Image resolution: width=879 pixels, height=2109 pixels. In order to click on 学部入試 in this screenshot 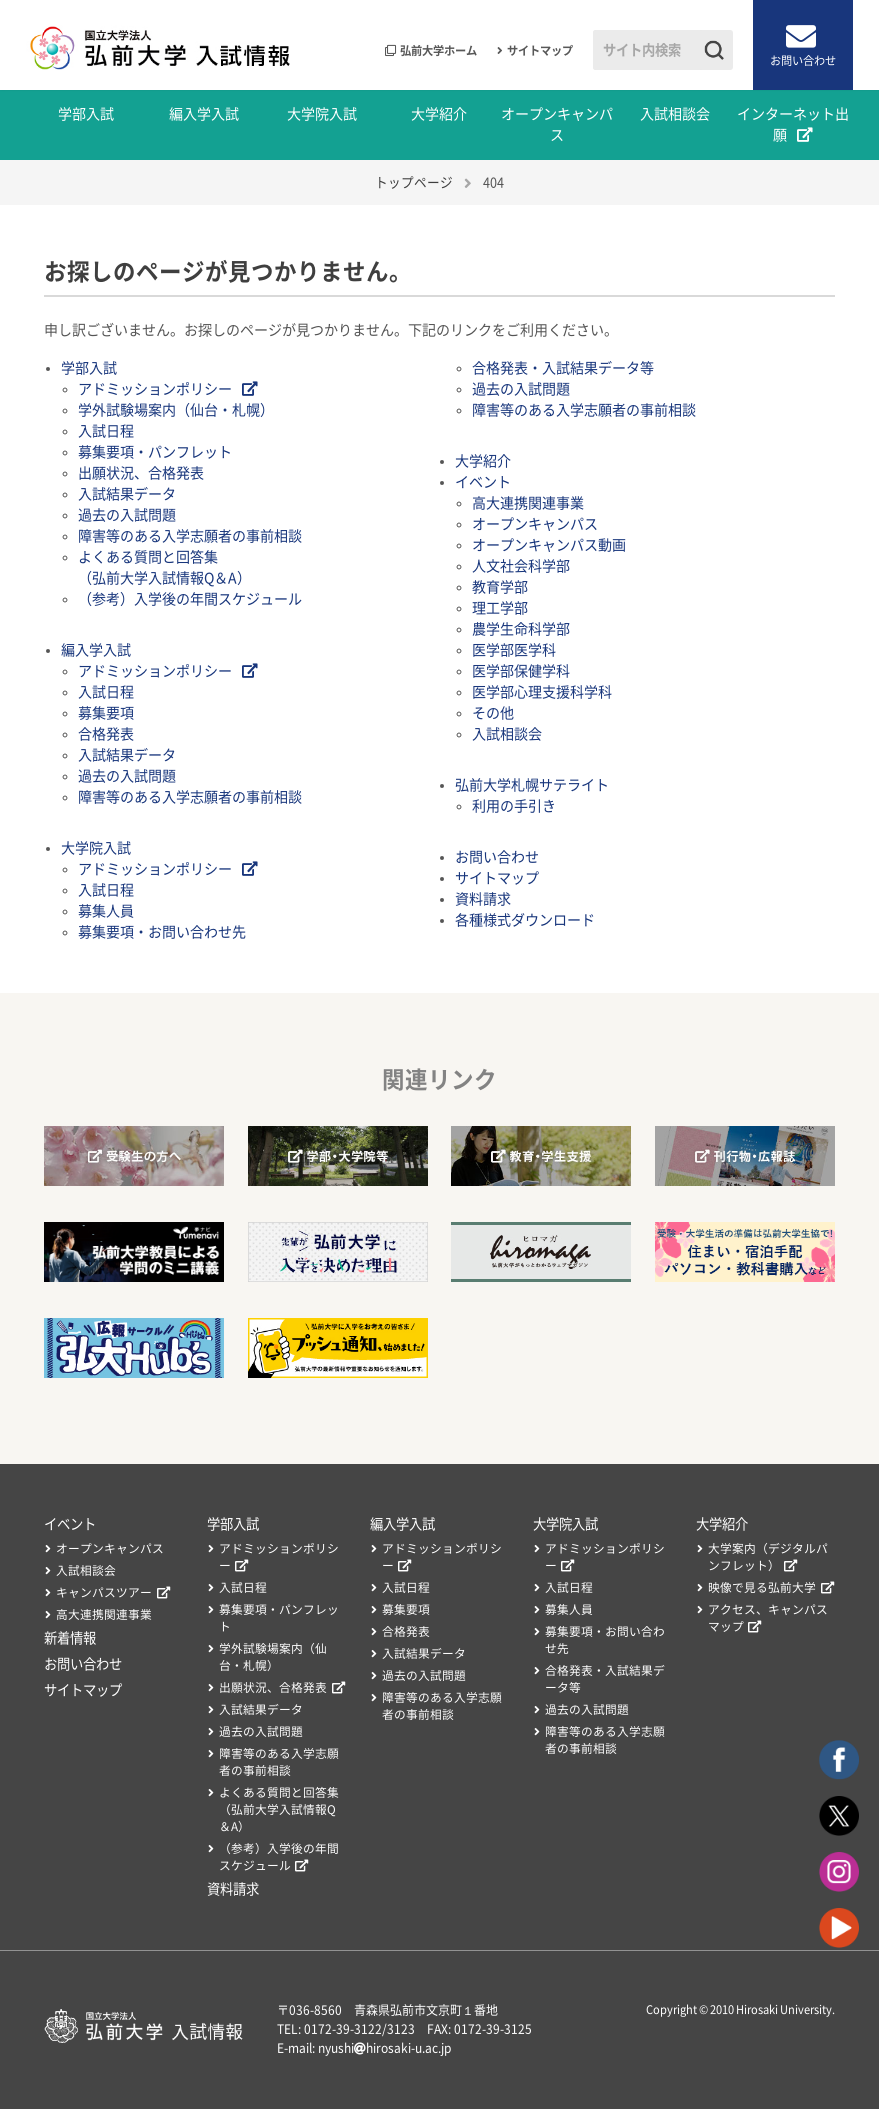, I will do `click(86, 114)`.